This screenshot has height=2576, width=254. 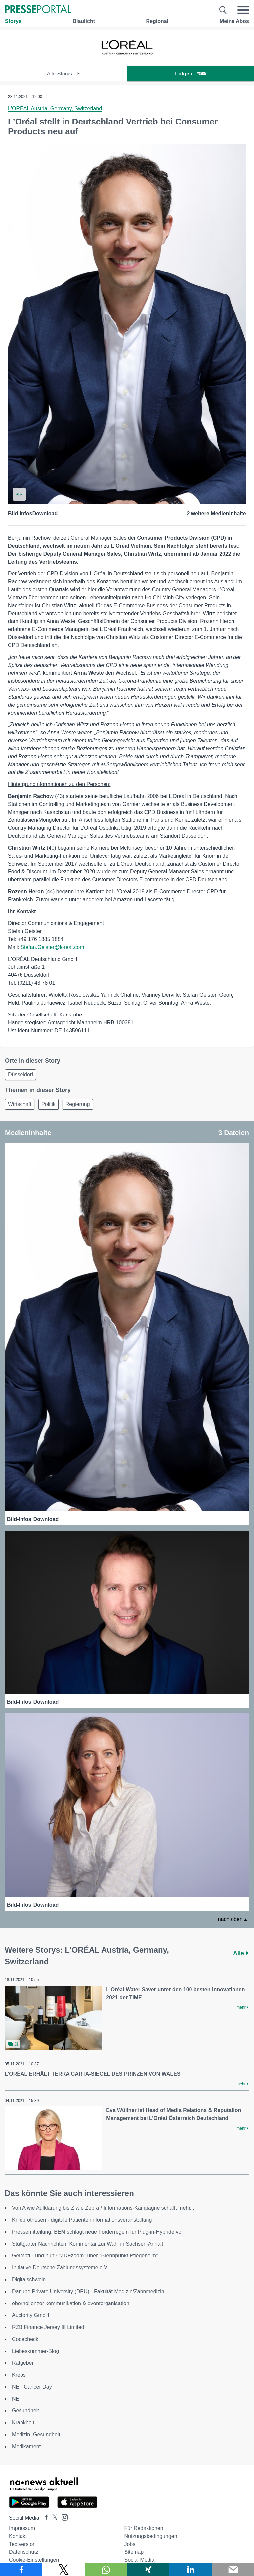 What do you see at coordinates (139, 2560) in the screenshot?
I see `Social Media` at bounding box center [139, 2560].